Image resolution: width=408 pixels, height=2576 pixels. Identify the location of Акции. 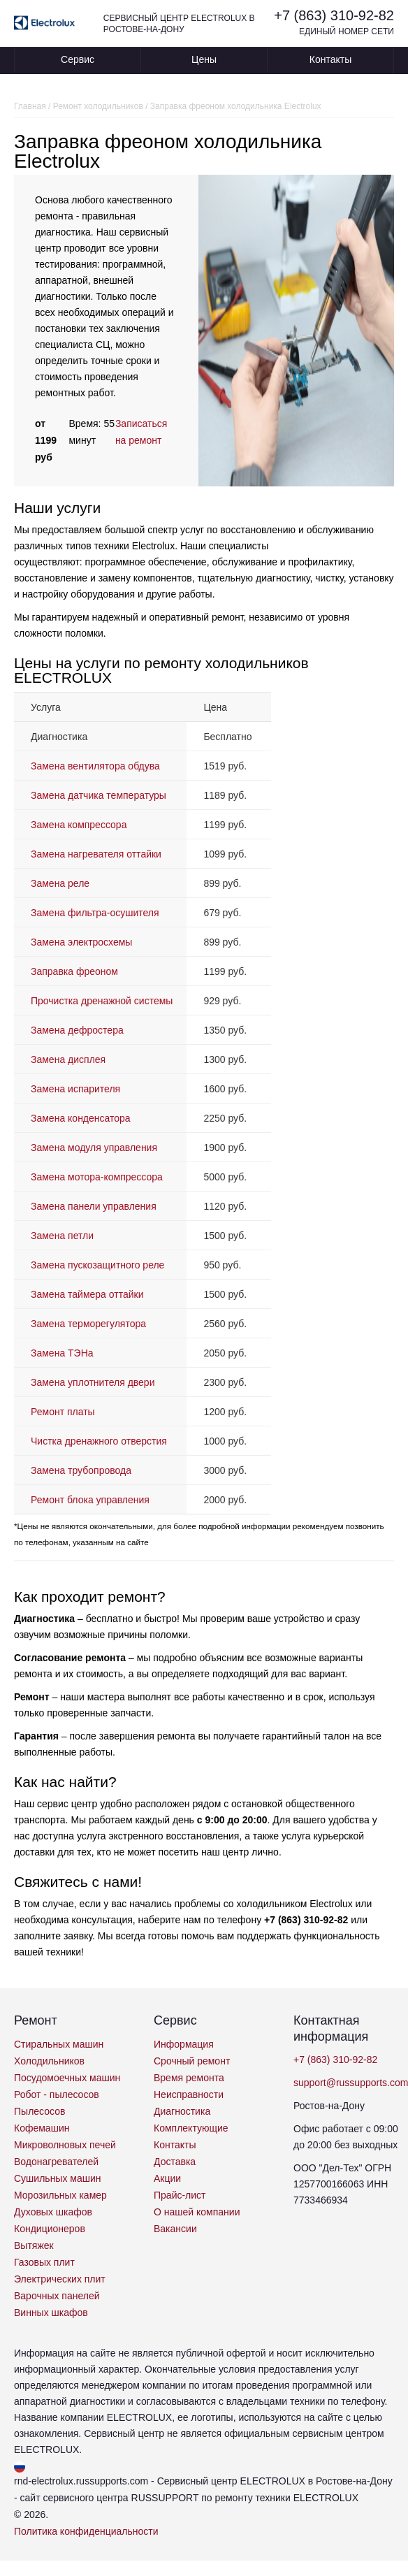
(167, 2178).